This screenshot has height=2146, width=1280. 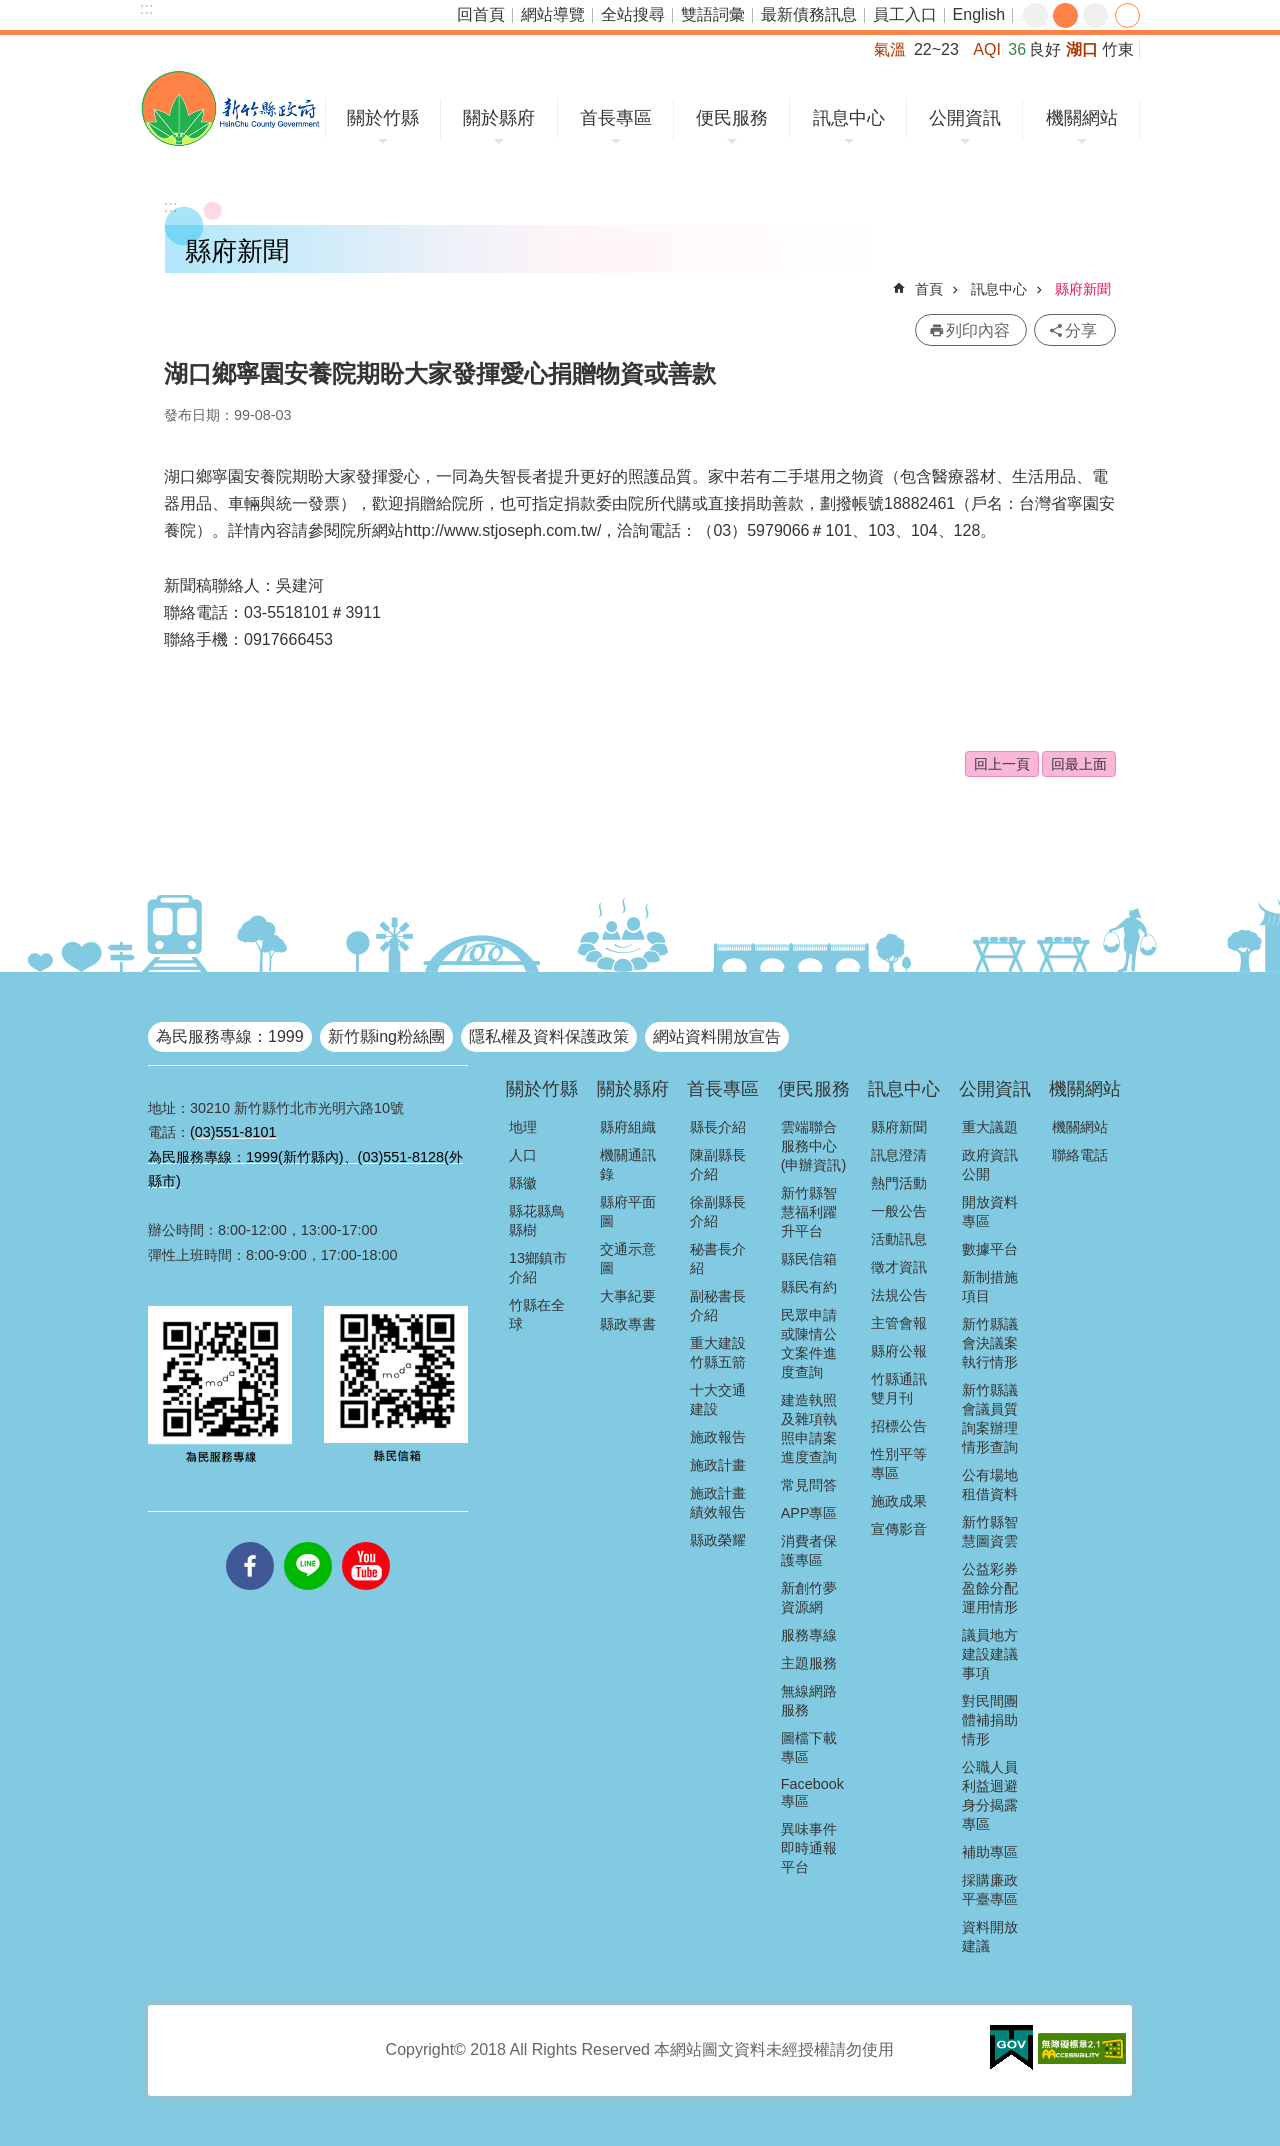 What do you see at coordinates (990, 1418) in the screenshot?
I see `新竹縣議會議員質詢案辦理情形查詢` at bounding box center [990, 1418].